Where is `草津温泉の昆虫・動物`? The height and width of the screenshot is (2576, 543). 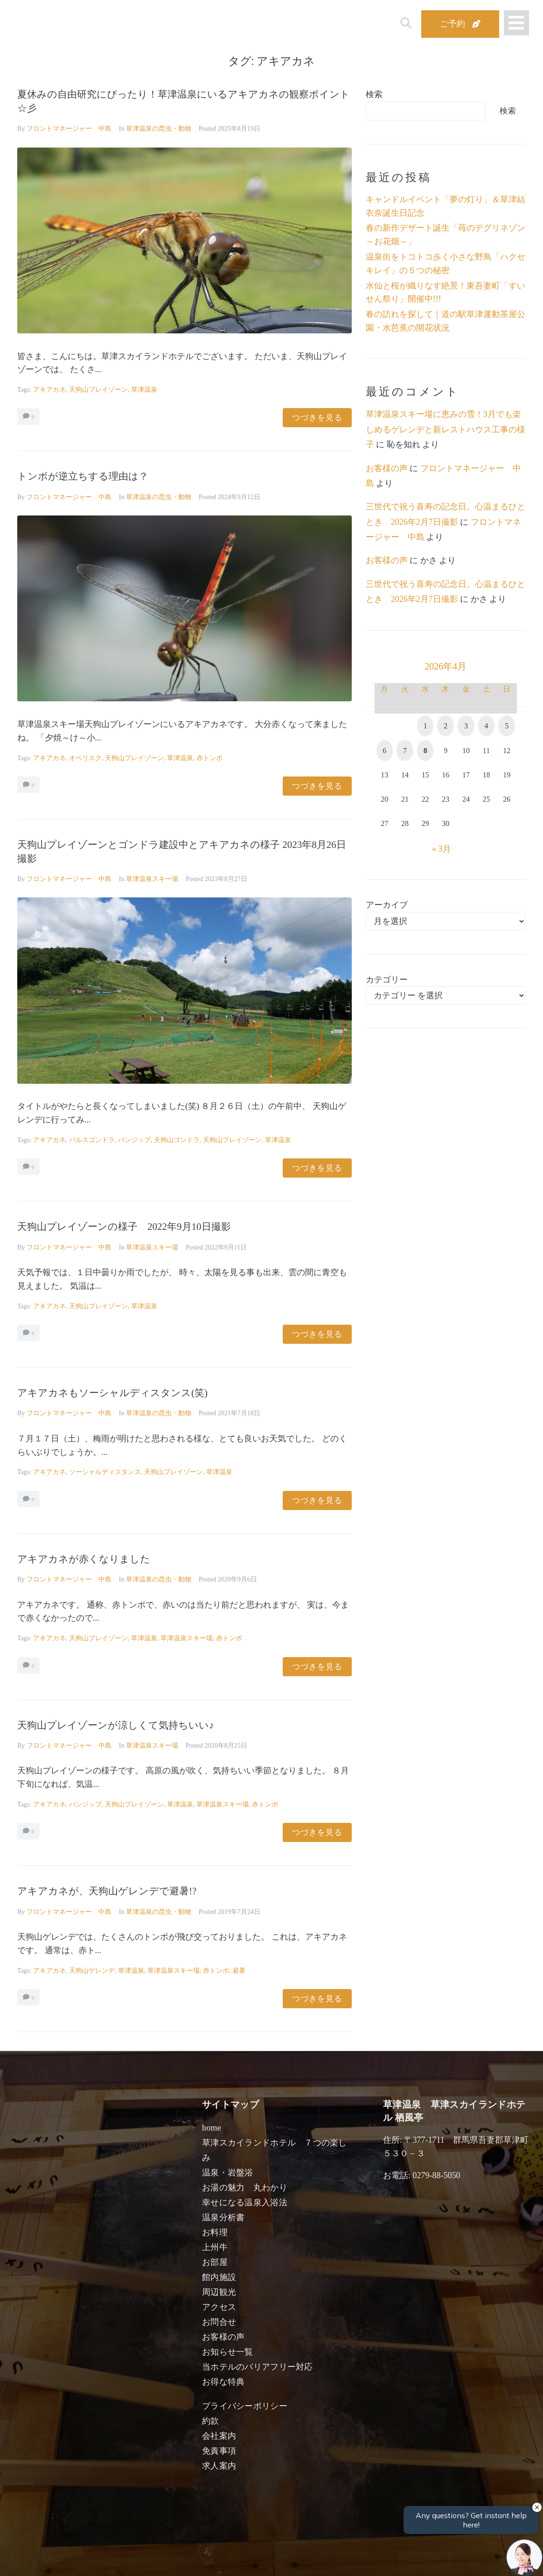
草津温泉の昆虫・動物 is located at coordinates (158, 128).